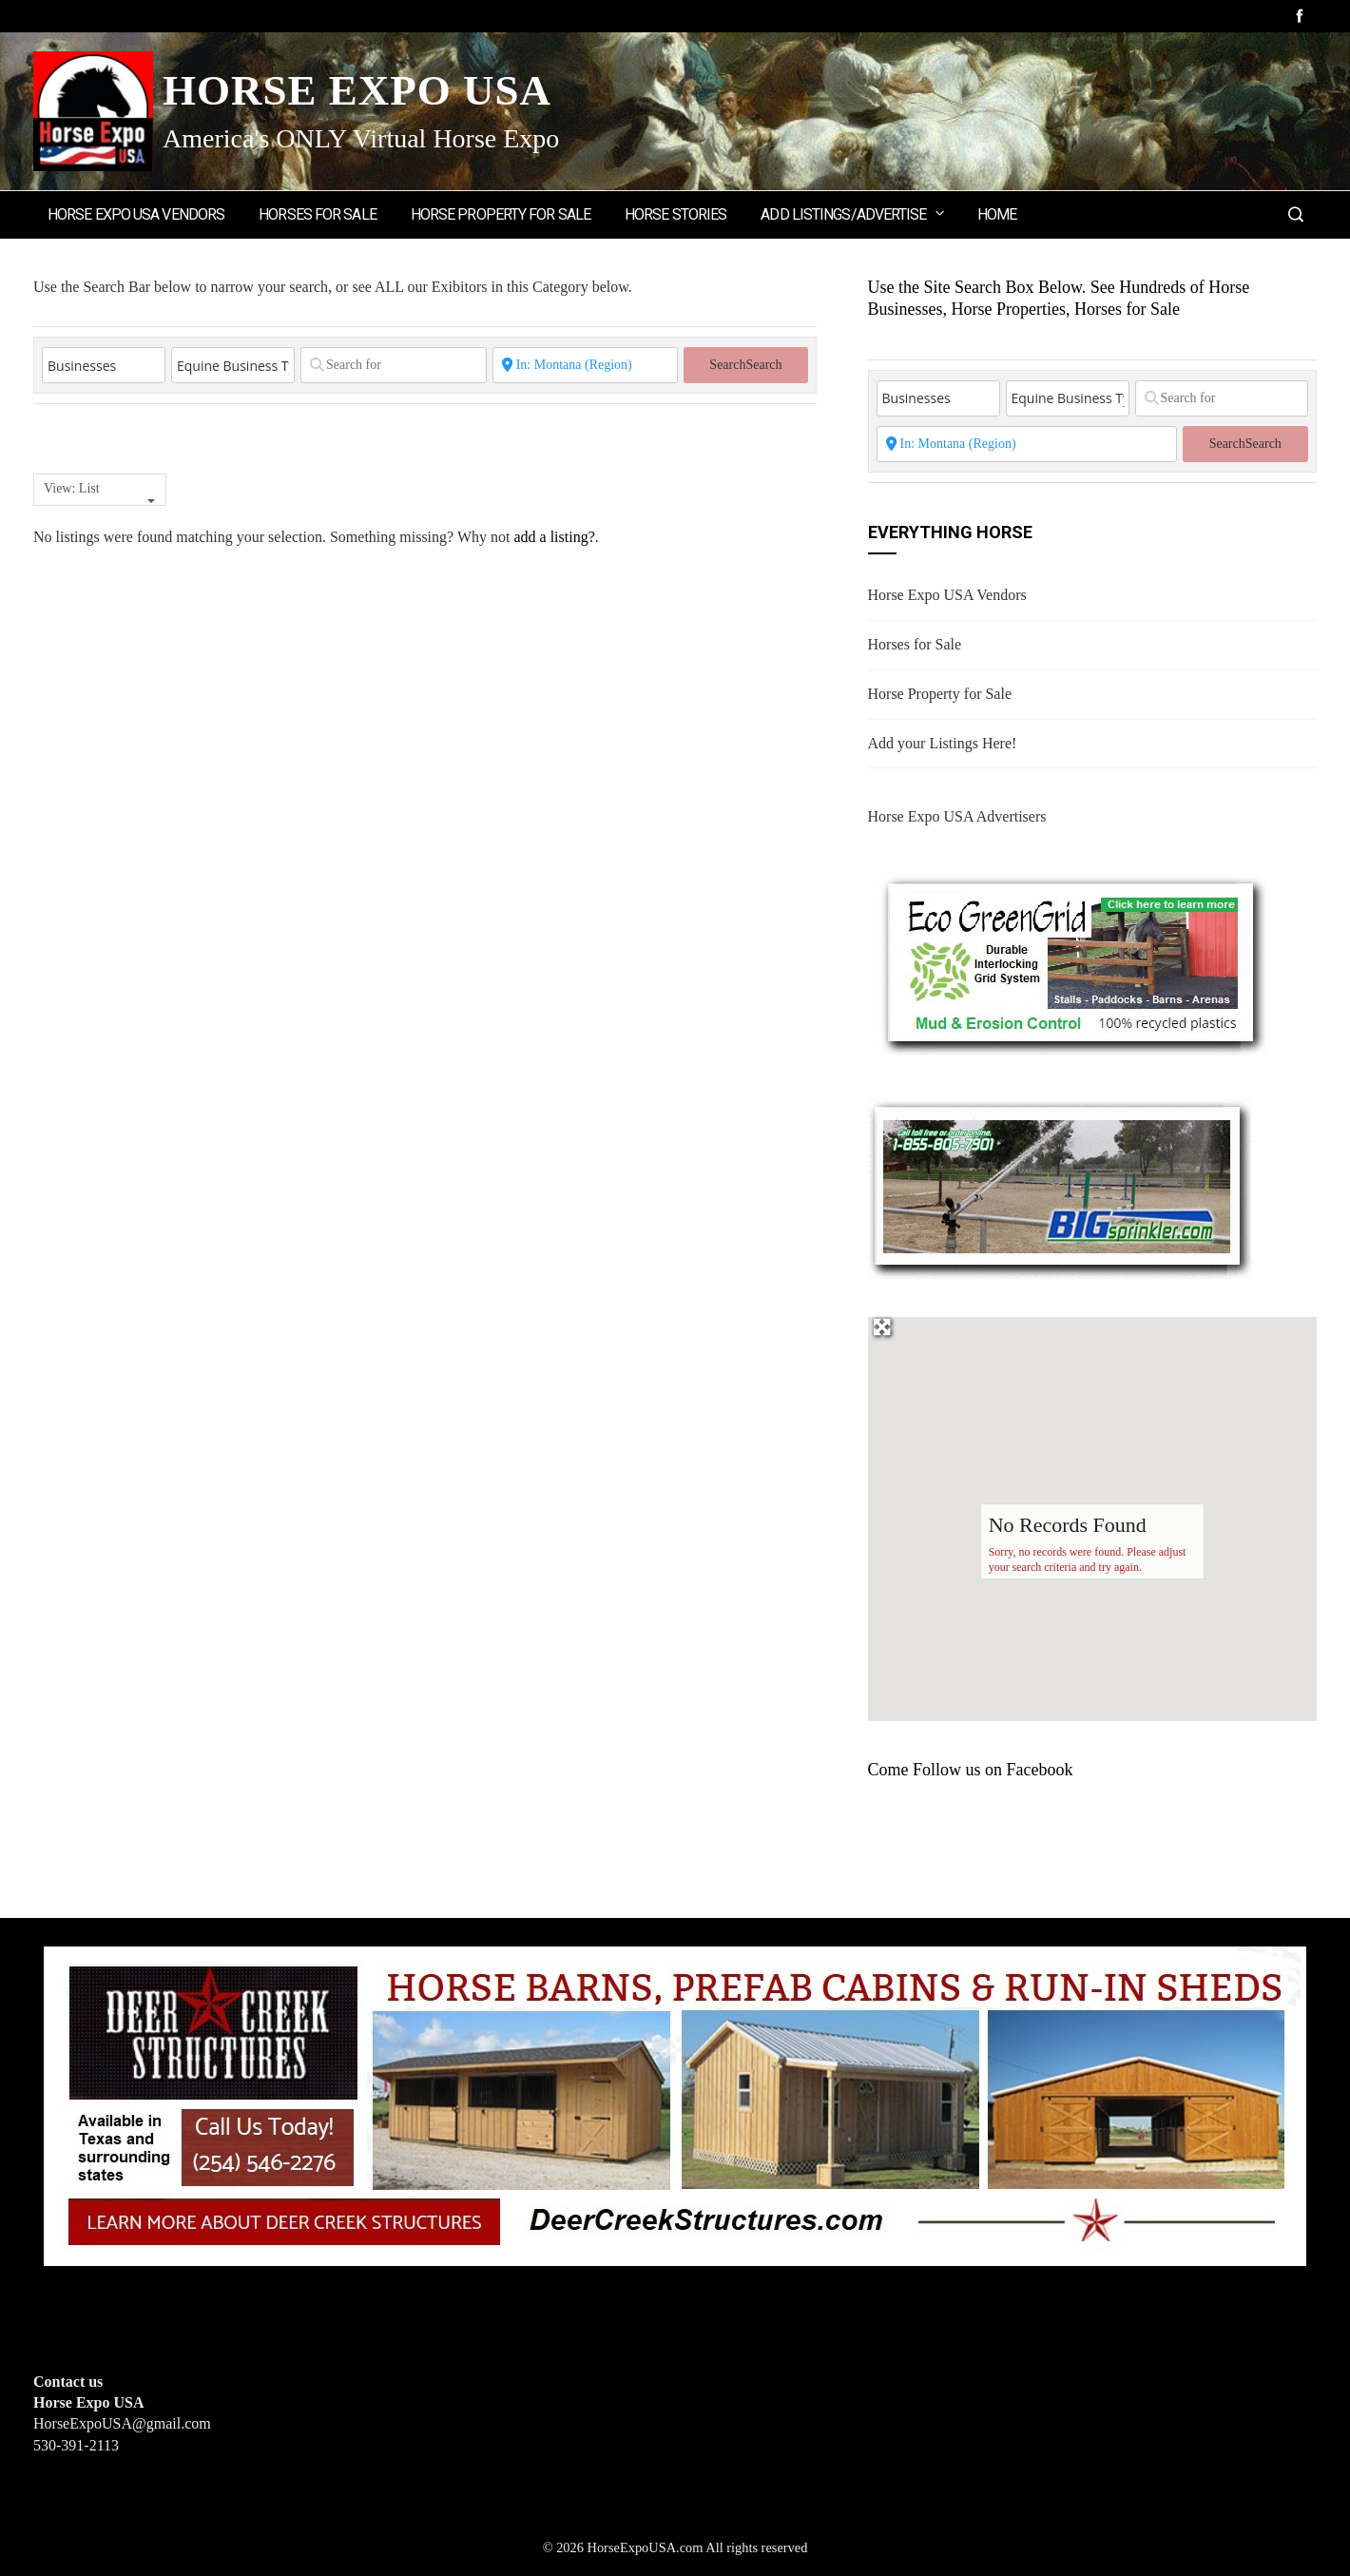 The height and width of the screenshot is (2576, 1350). I want to click on Horse Expo USA Vendors, so click(136, 214).